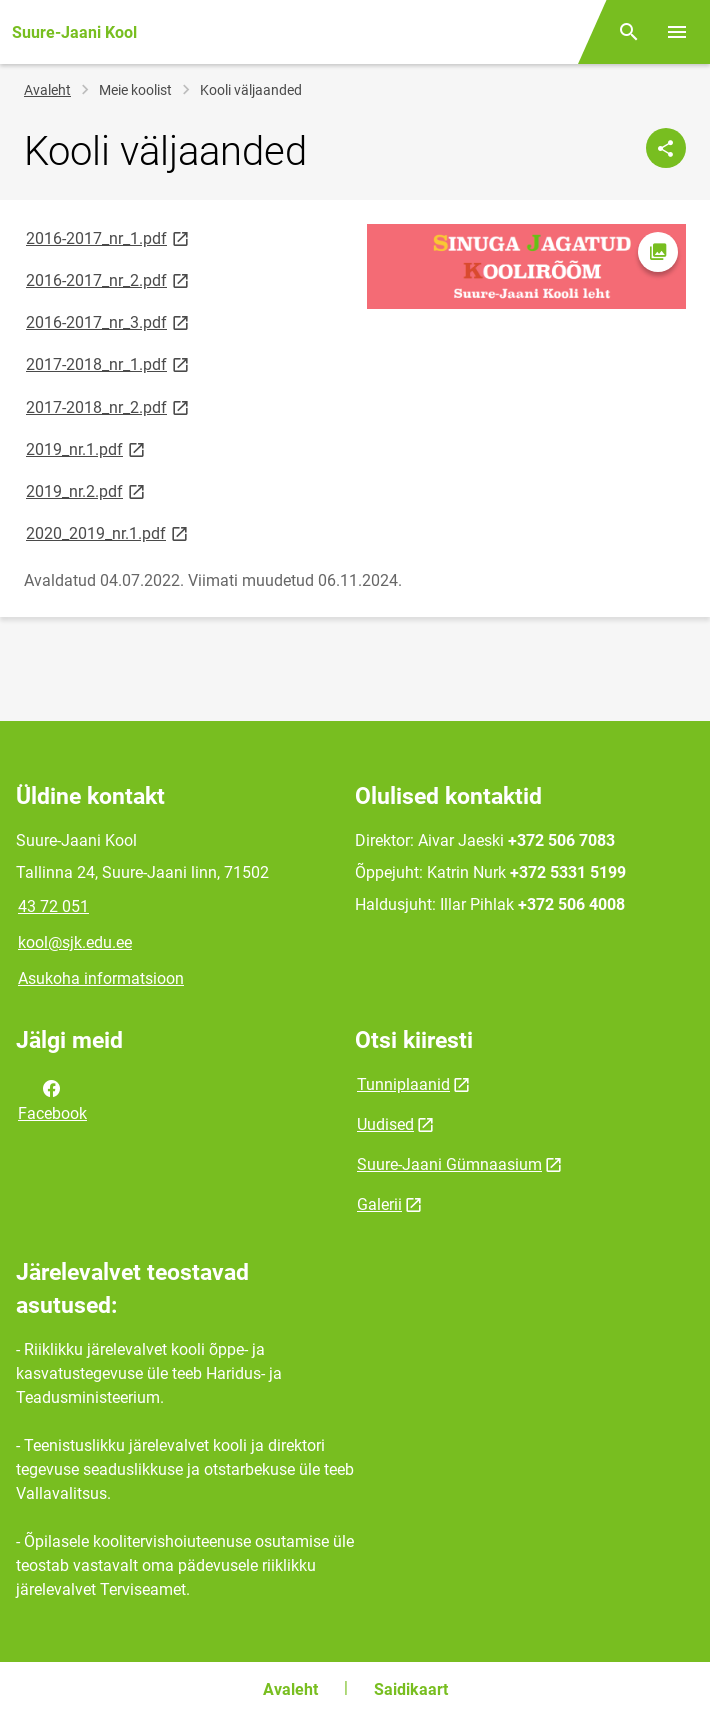 This screenshot has height=1734, width=710. I want to click on Suure-Jaani Gümnaasium, so click(449, 1164).